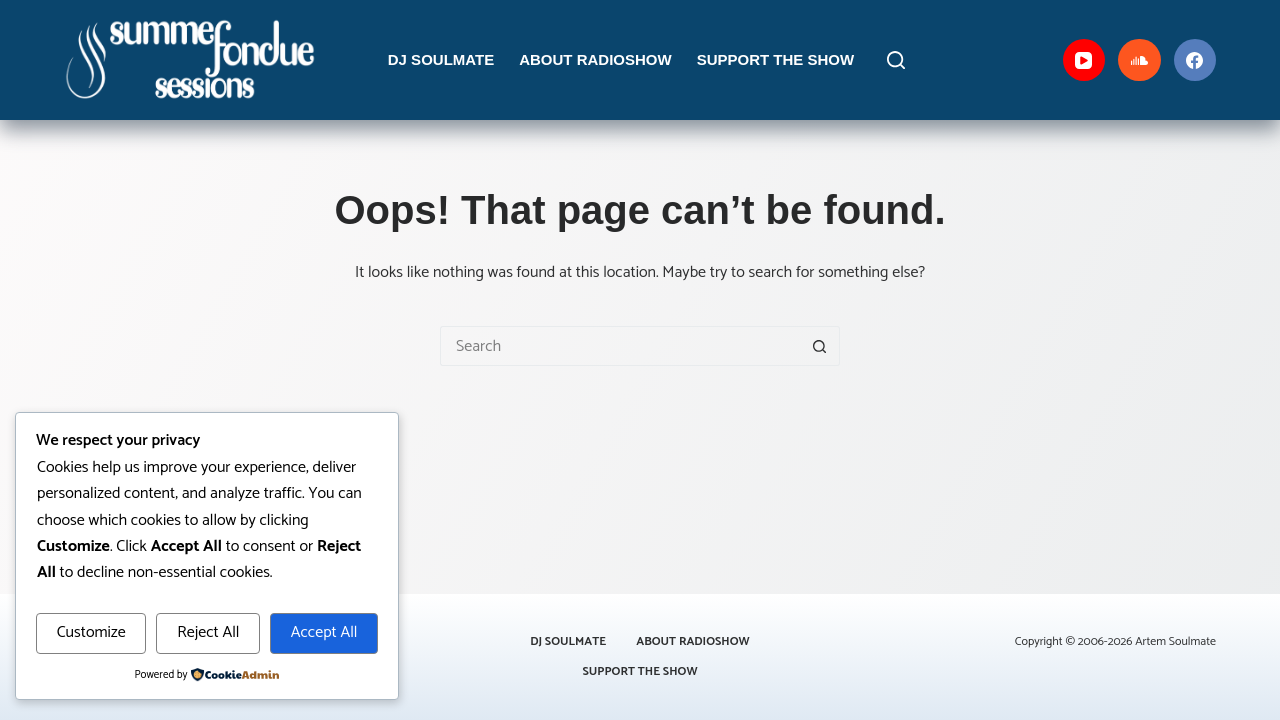  Describe the element at coordinates (620, 346) in the screenshot. I see `[Search for...]` at that location.